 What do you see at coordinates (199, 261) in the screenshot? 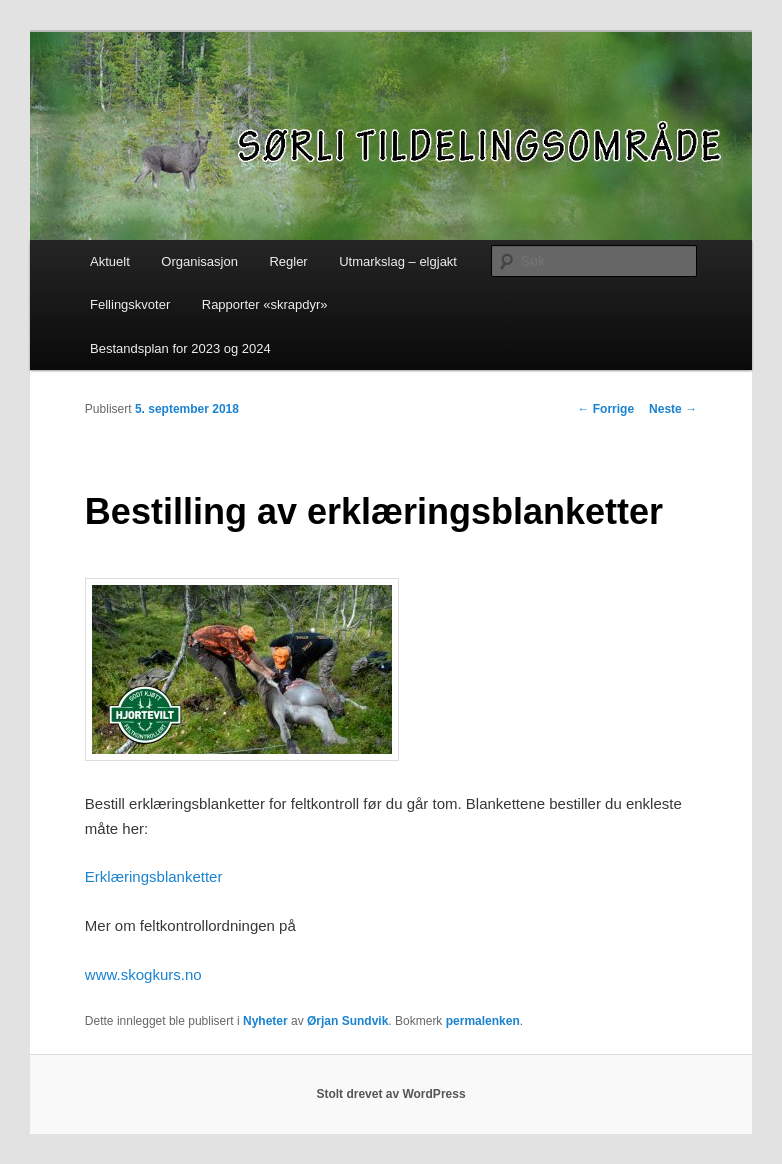
I see `Organisasjon` at bounding box center [199, 261].